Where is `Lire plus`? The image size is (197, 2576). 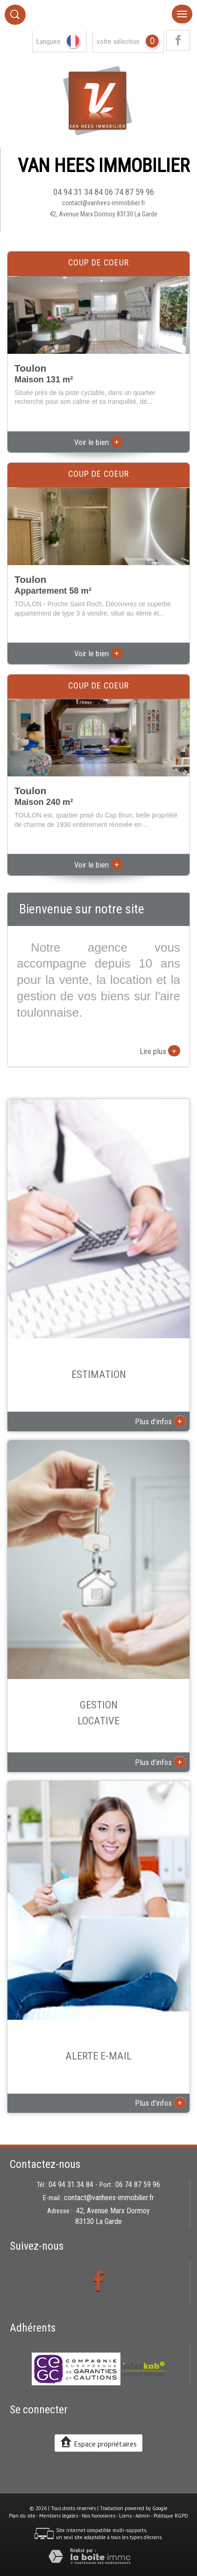
Lire plus is located at coordinates (160, 1050).